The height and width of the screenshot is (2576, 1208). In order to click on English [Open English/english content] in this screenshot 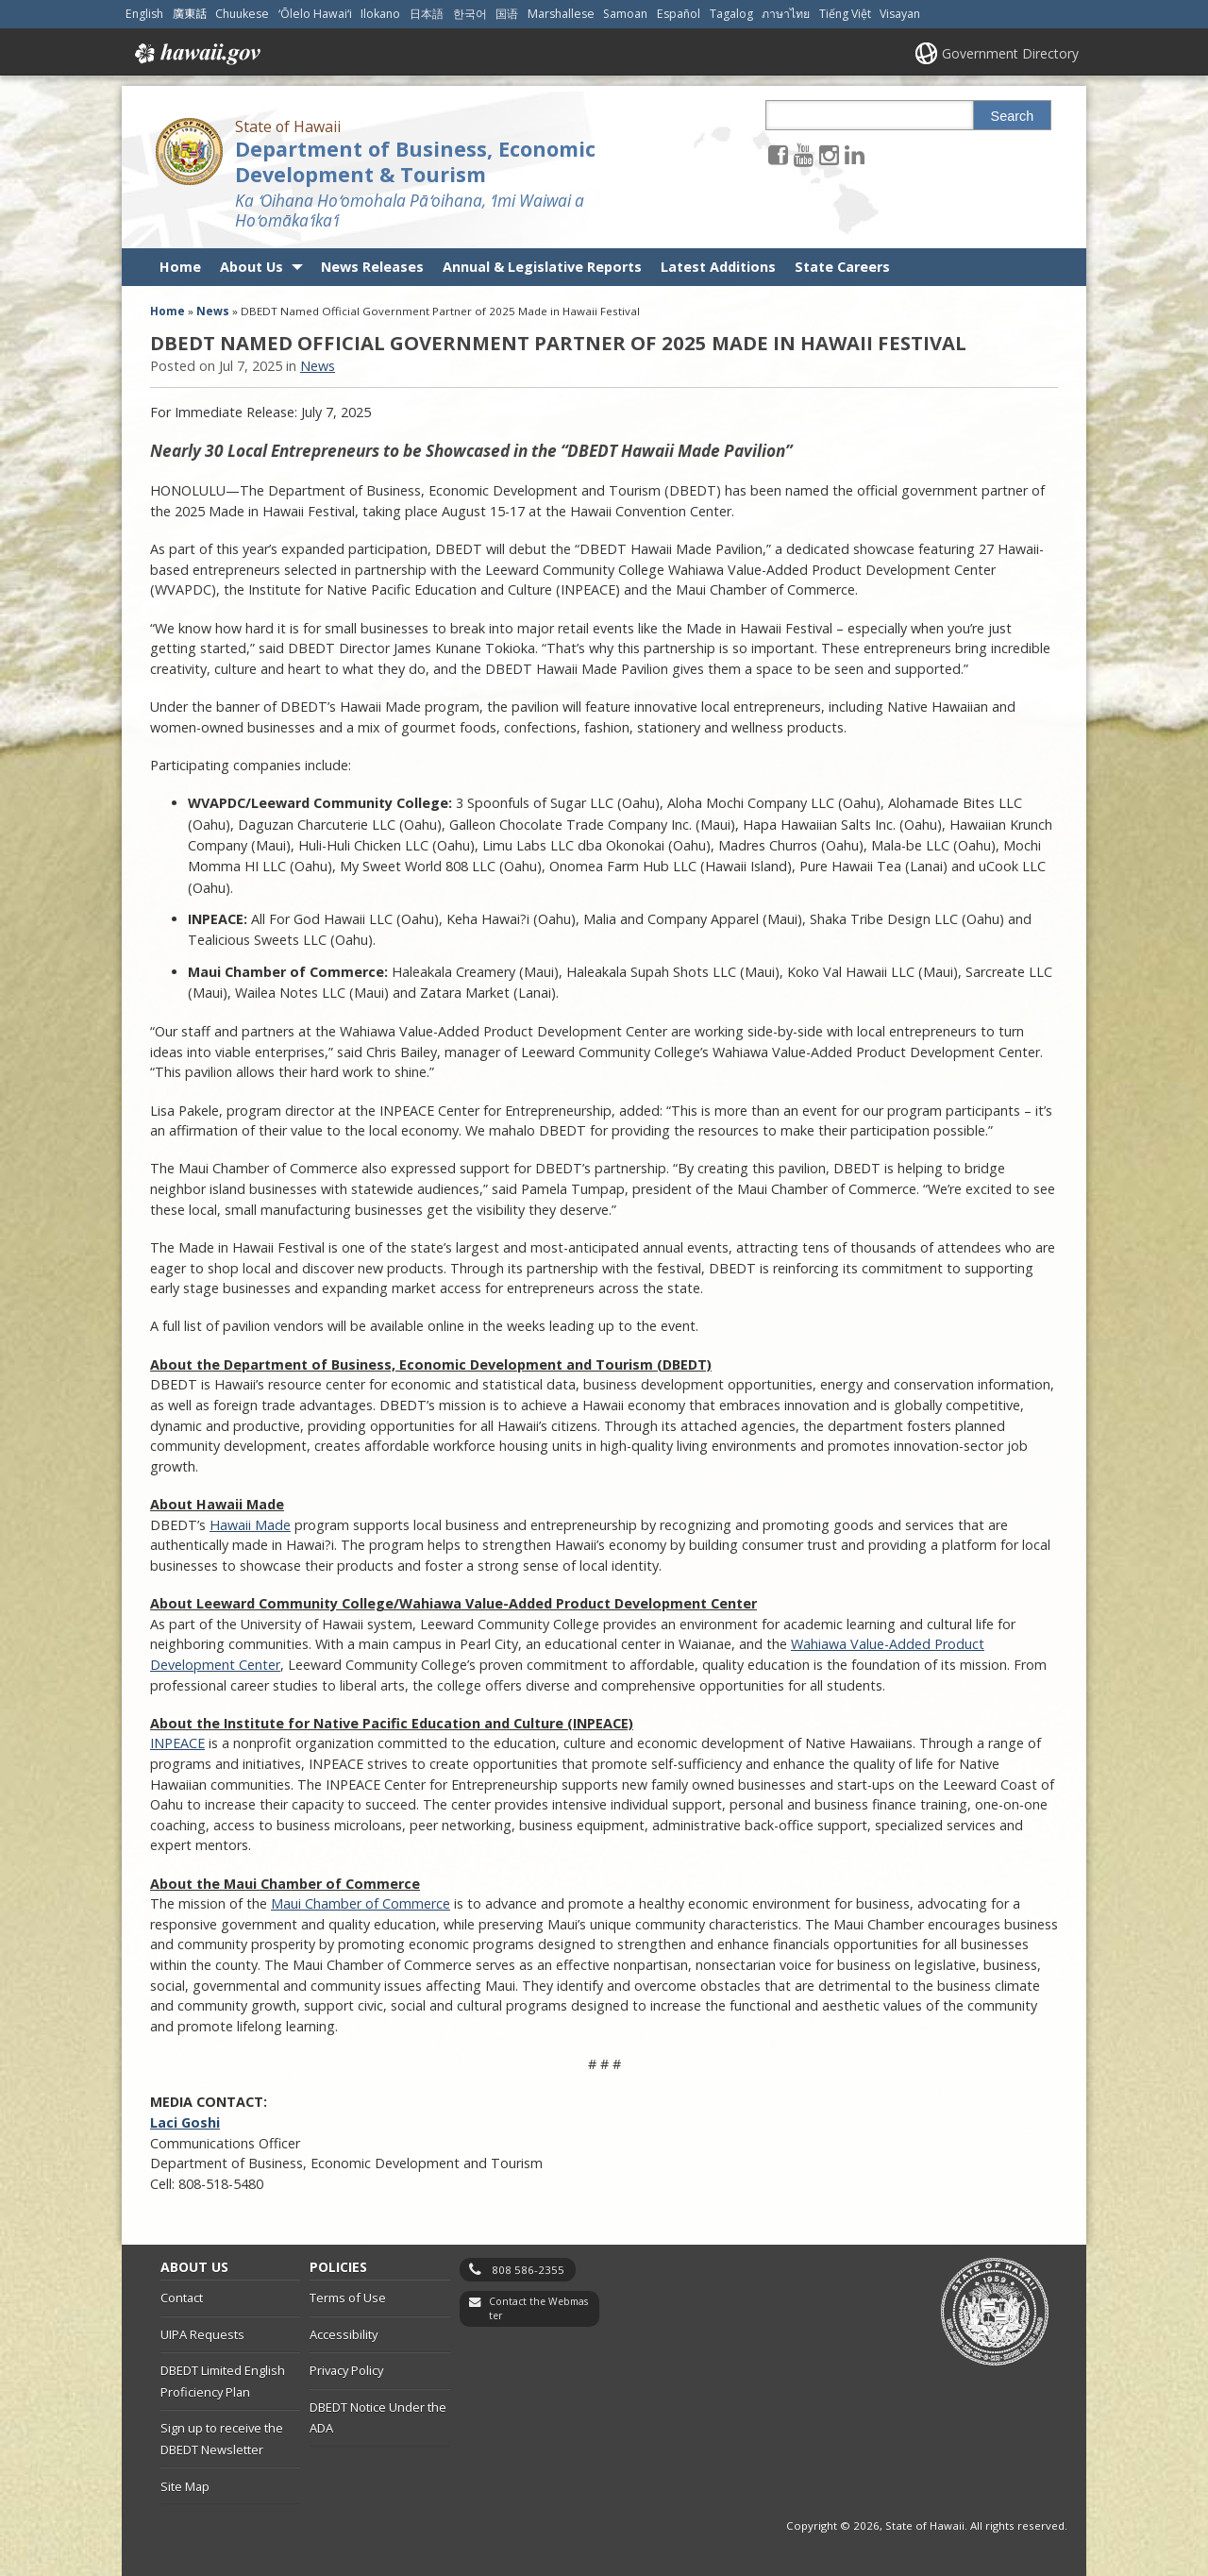, I will do `click(144, 14)`.